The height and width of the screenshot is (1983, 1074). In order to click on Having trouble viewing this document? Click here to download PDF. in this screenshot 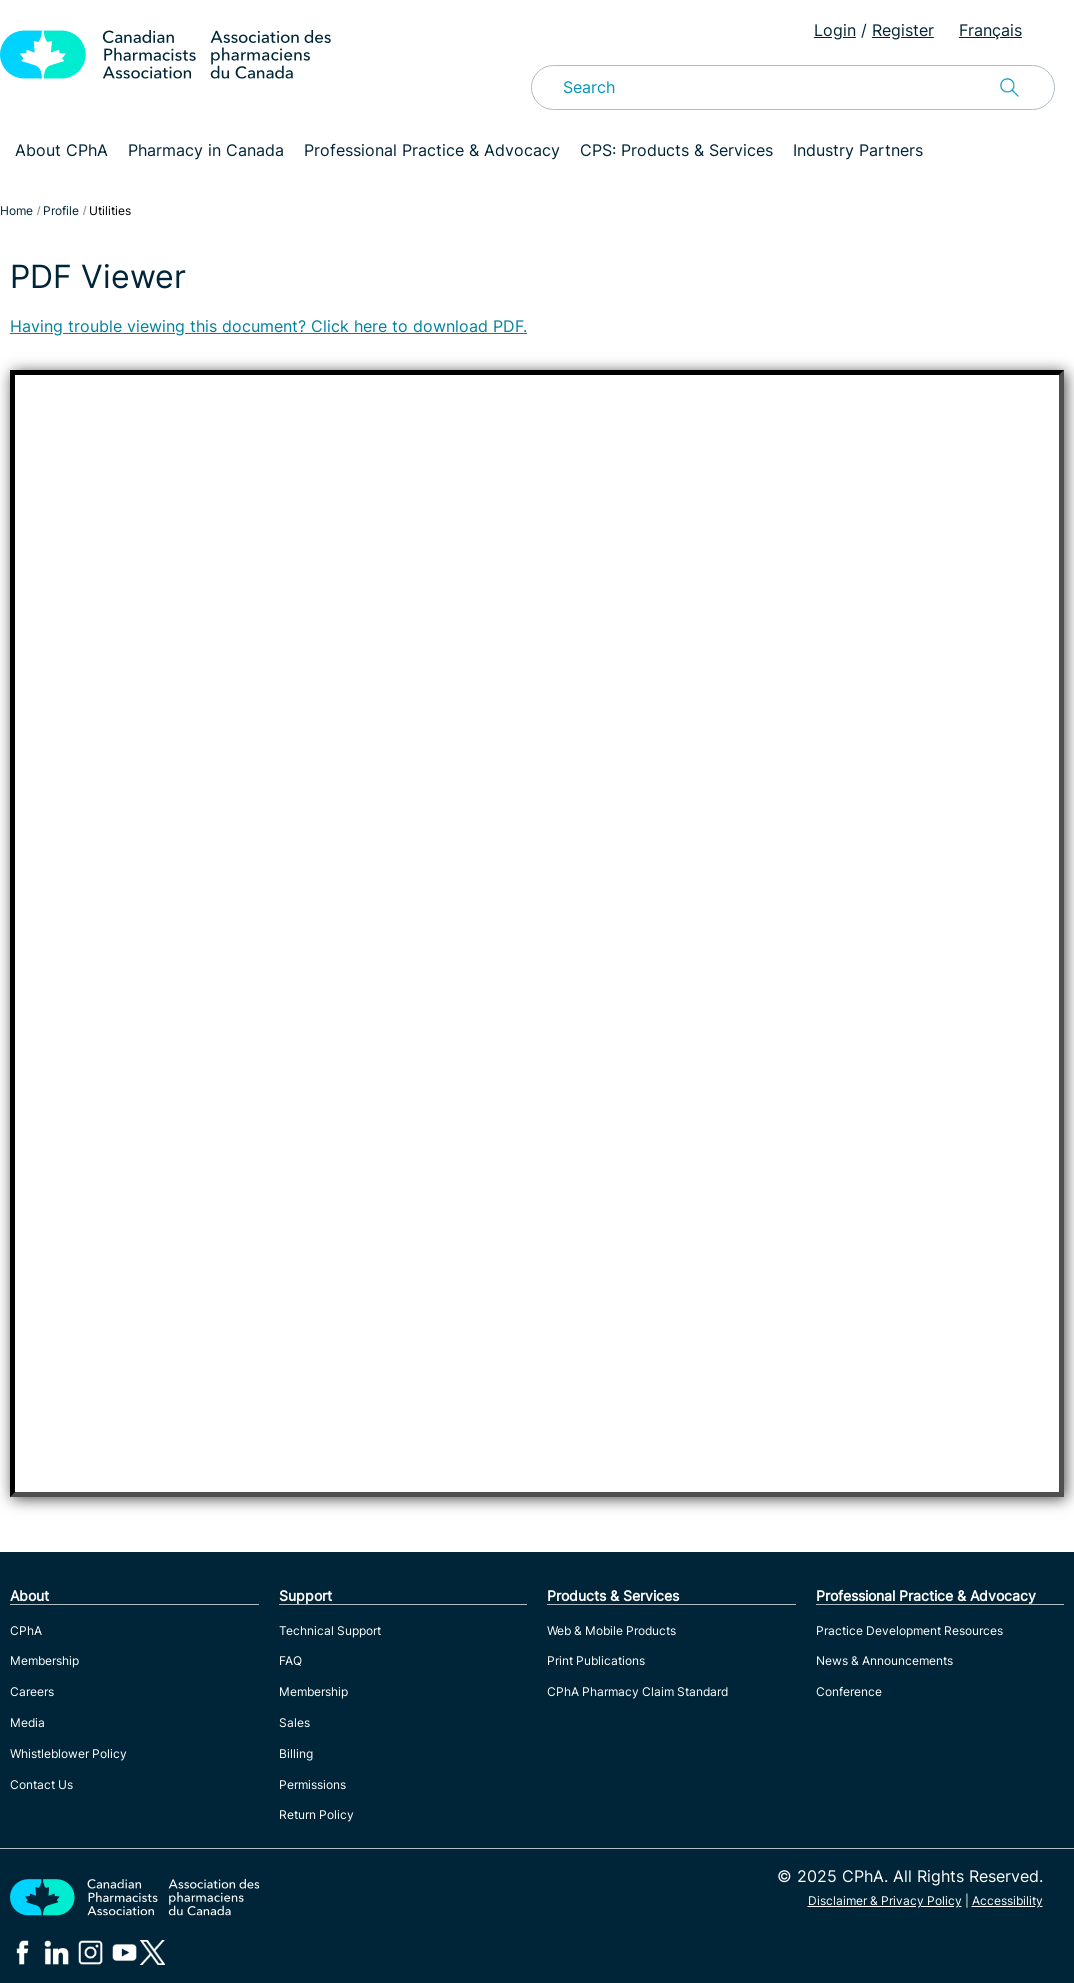, I will do `click(268, 326)`.